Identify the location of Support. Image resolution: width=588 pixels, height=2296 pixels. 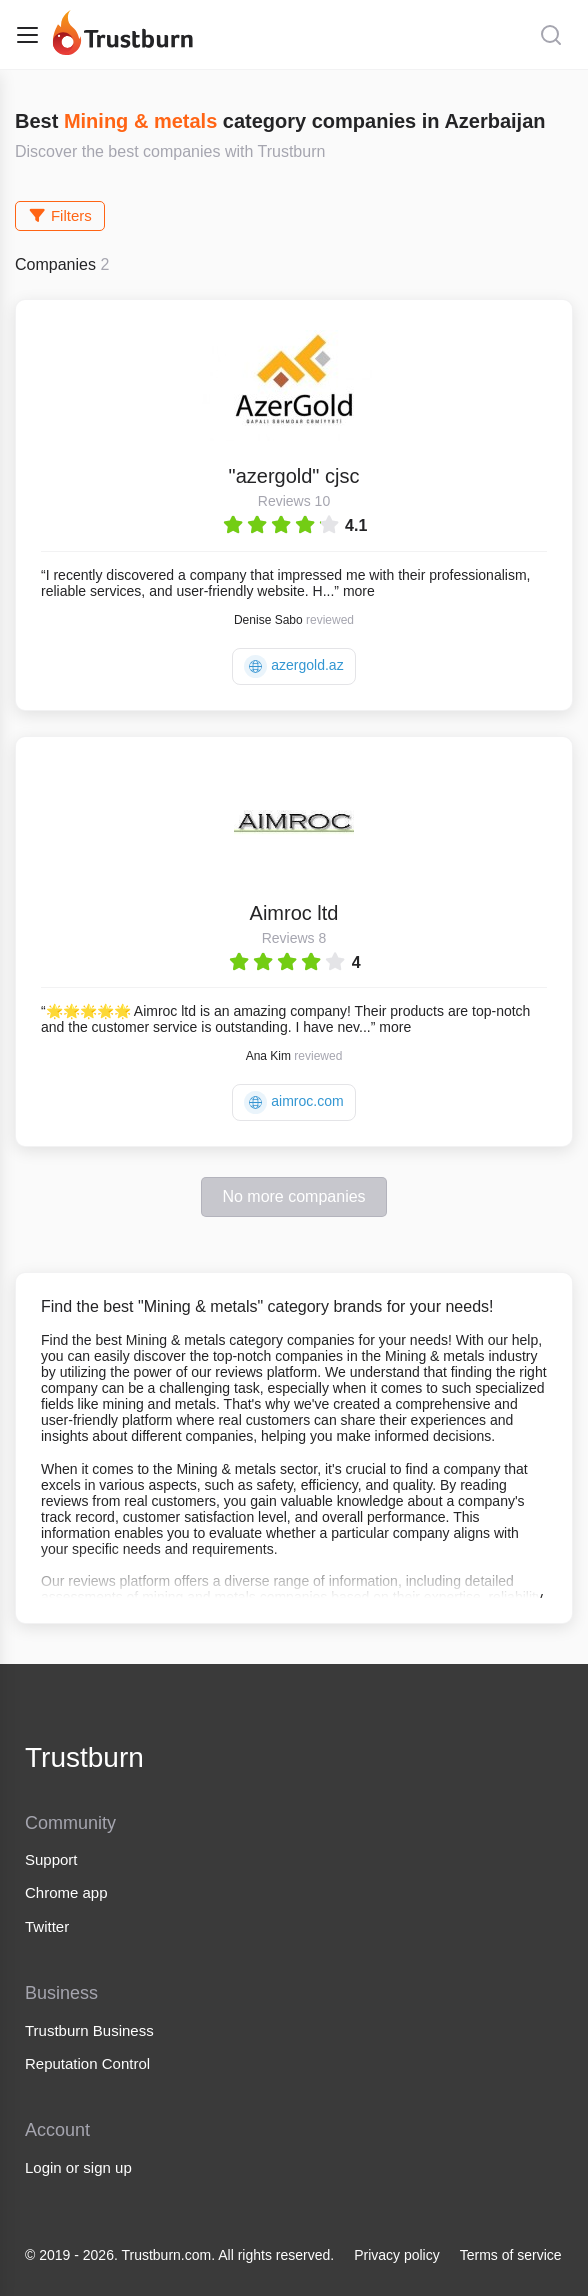
(51, 1859).